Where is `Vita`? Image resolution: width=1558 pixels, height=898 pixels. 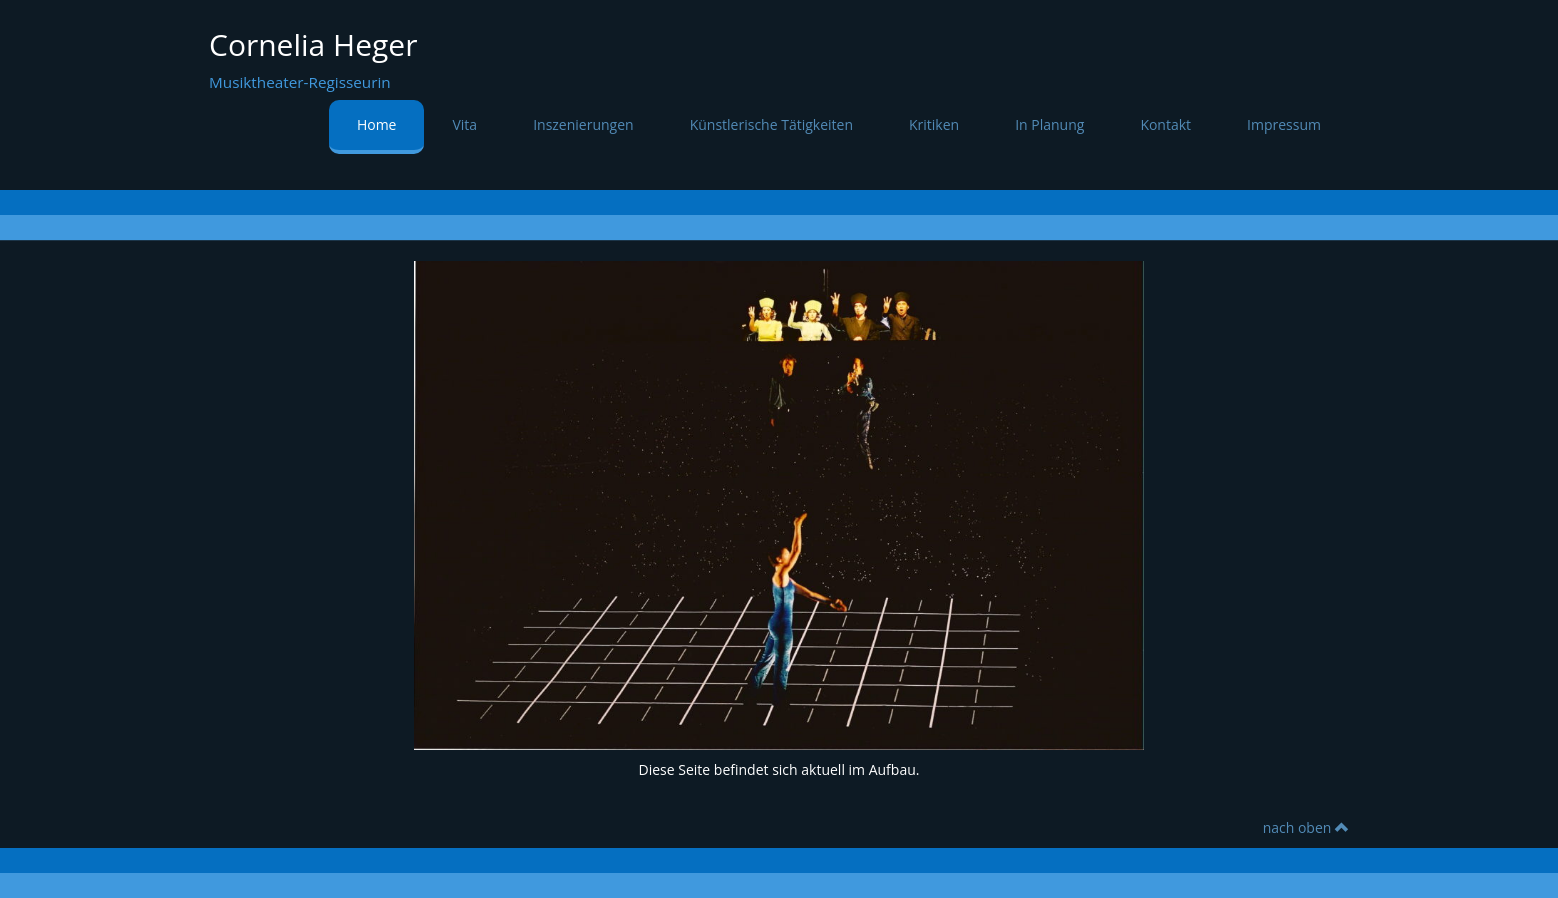
Vita is located at coordinates (464, 124).